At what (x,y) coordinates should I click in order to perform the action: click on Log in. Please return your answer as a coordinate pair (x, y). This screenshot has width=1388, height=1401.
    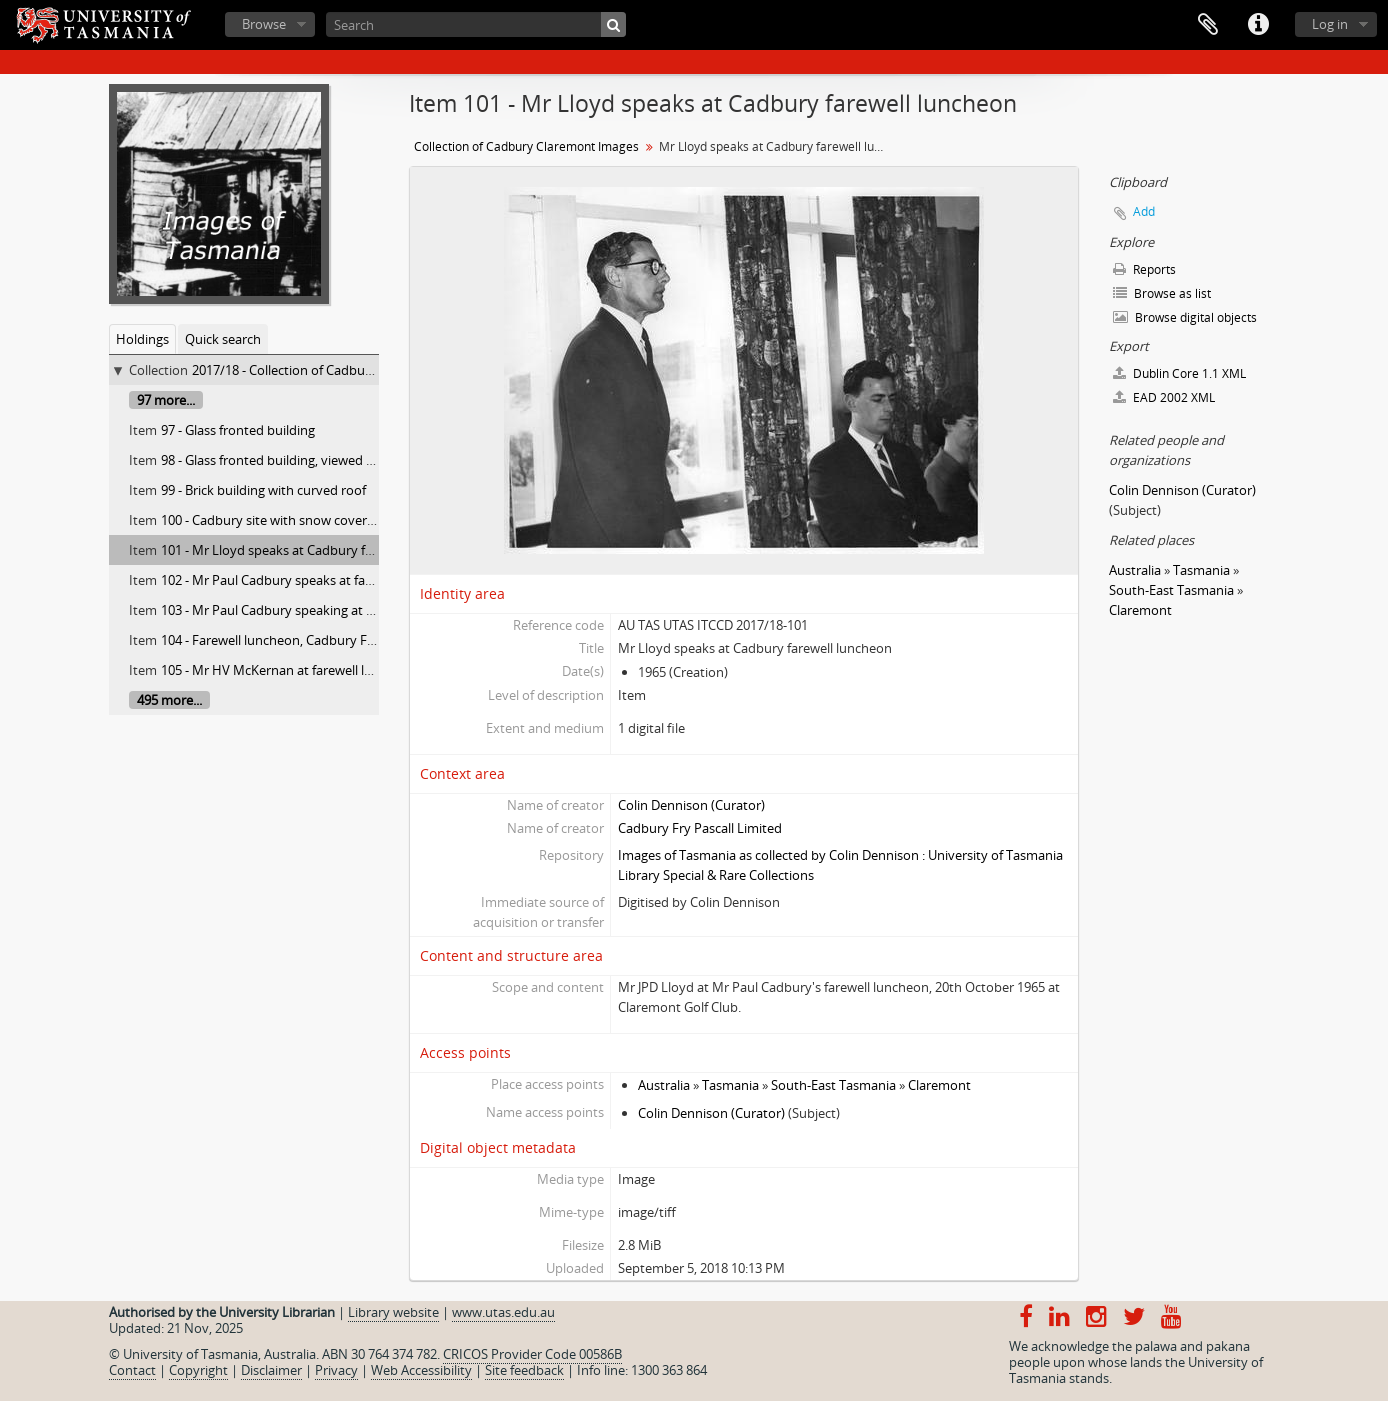
    Looking at the image, I should click on (1330, 24).